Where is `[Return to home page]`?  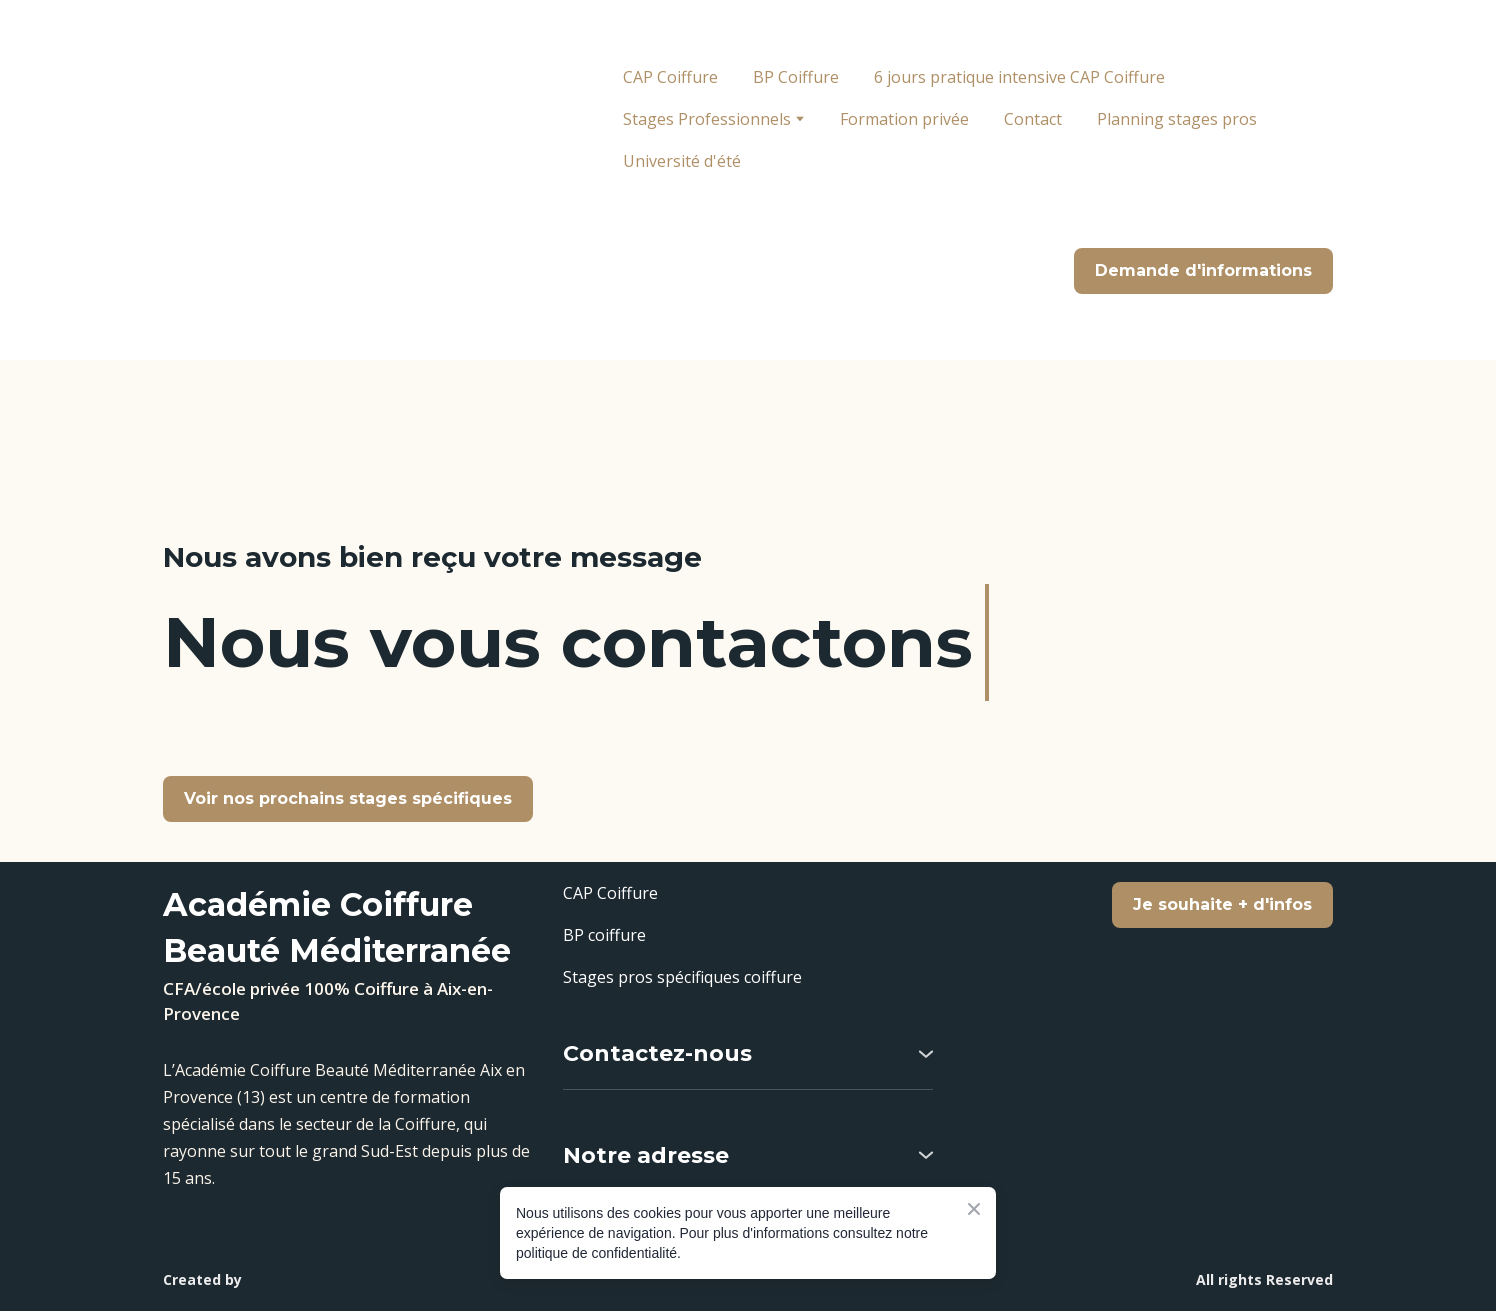 [Return to home page] is located at coordinates (317, 180).